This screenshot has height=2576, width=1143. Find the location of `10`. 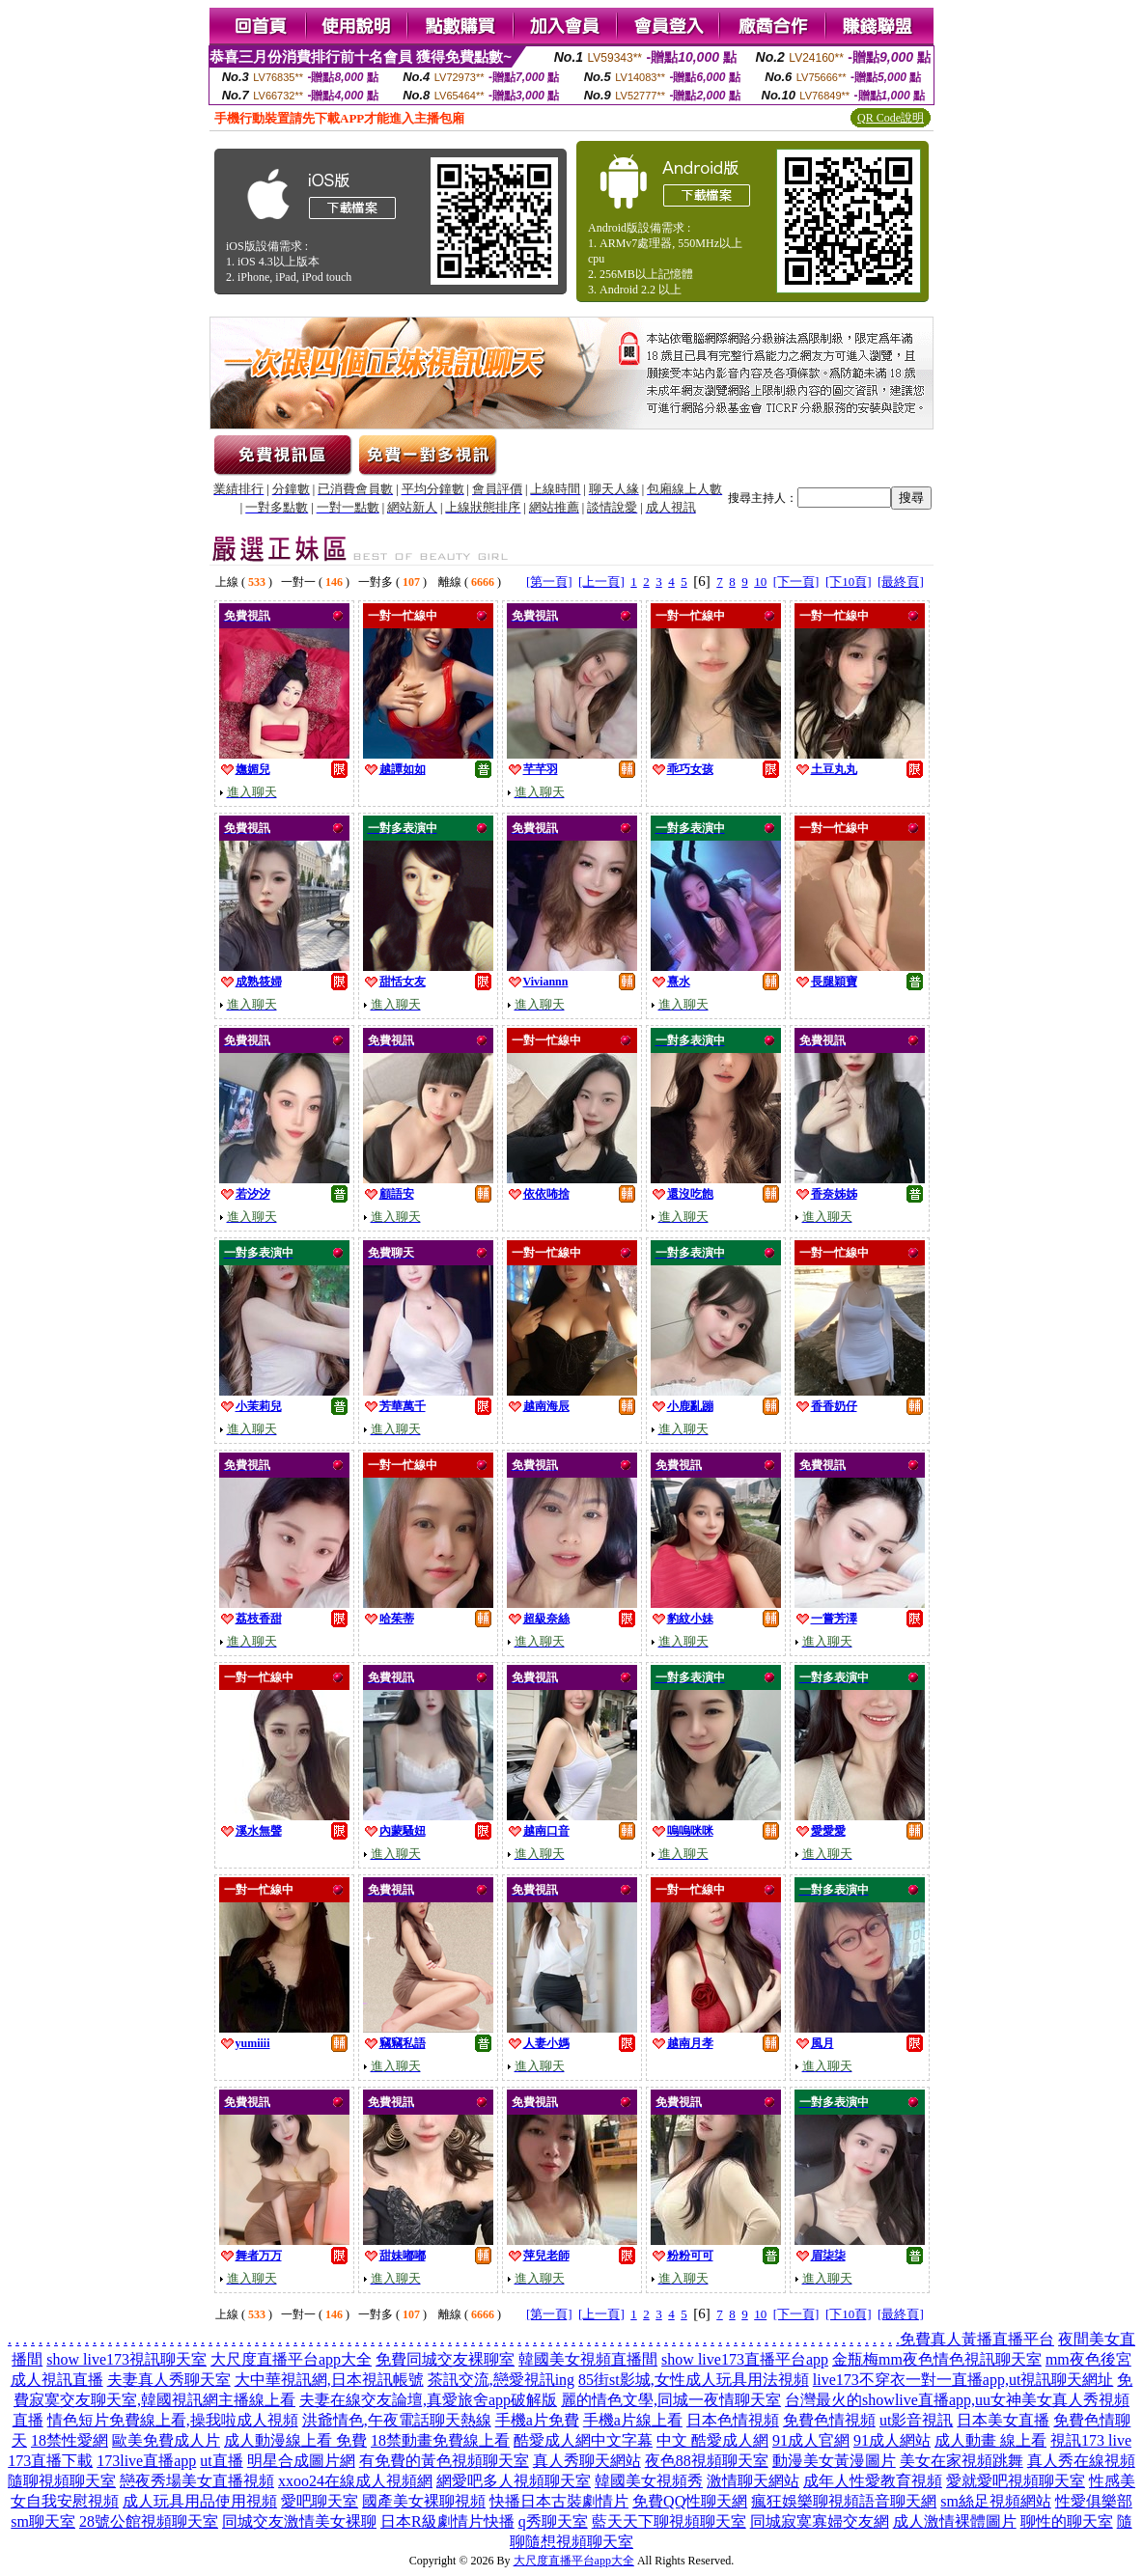

10 is located at coordinates (760, 581).